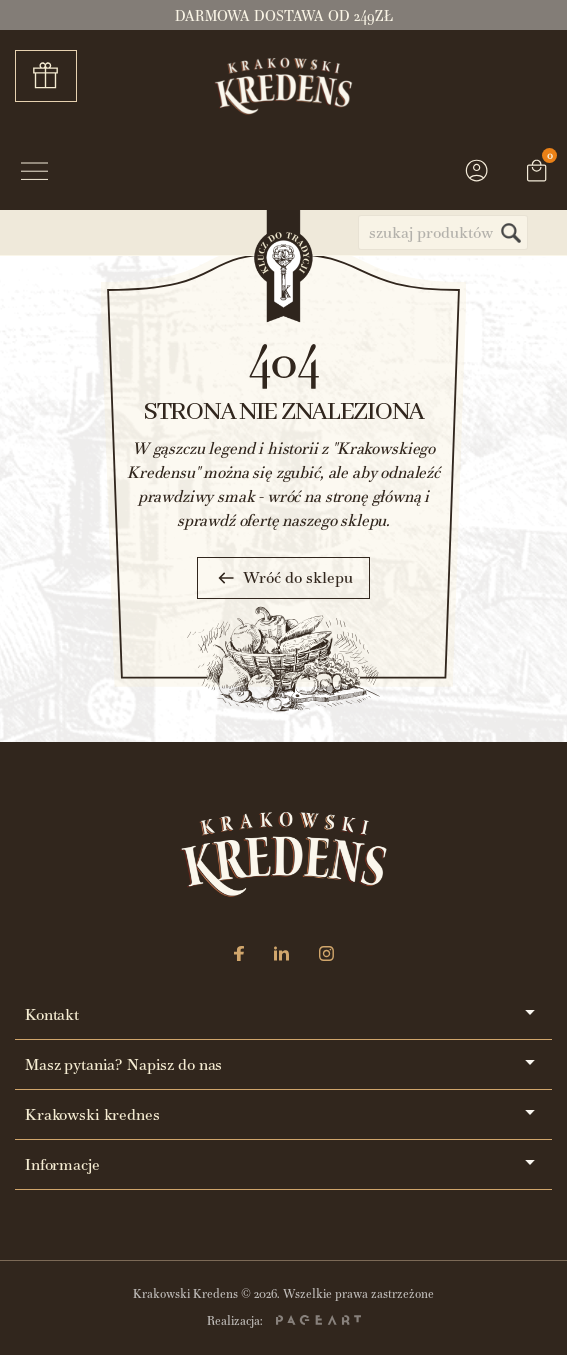  What do you see at coordinates (284, 1321) in the screenshot?
I see `Realizacja:` at bounding box center [284, 1321].